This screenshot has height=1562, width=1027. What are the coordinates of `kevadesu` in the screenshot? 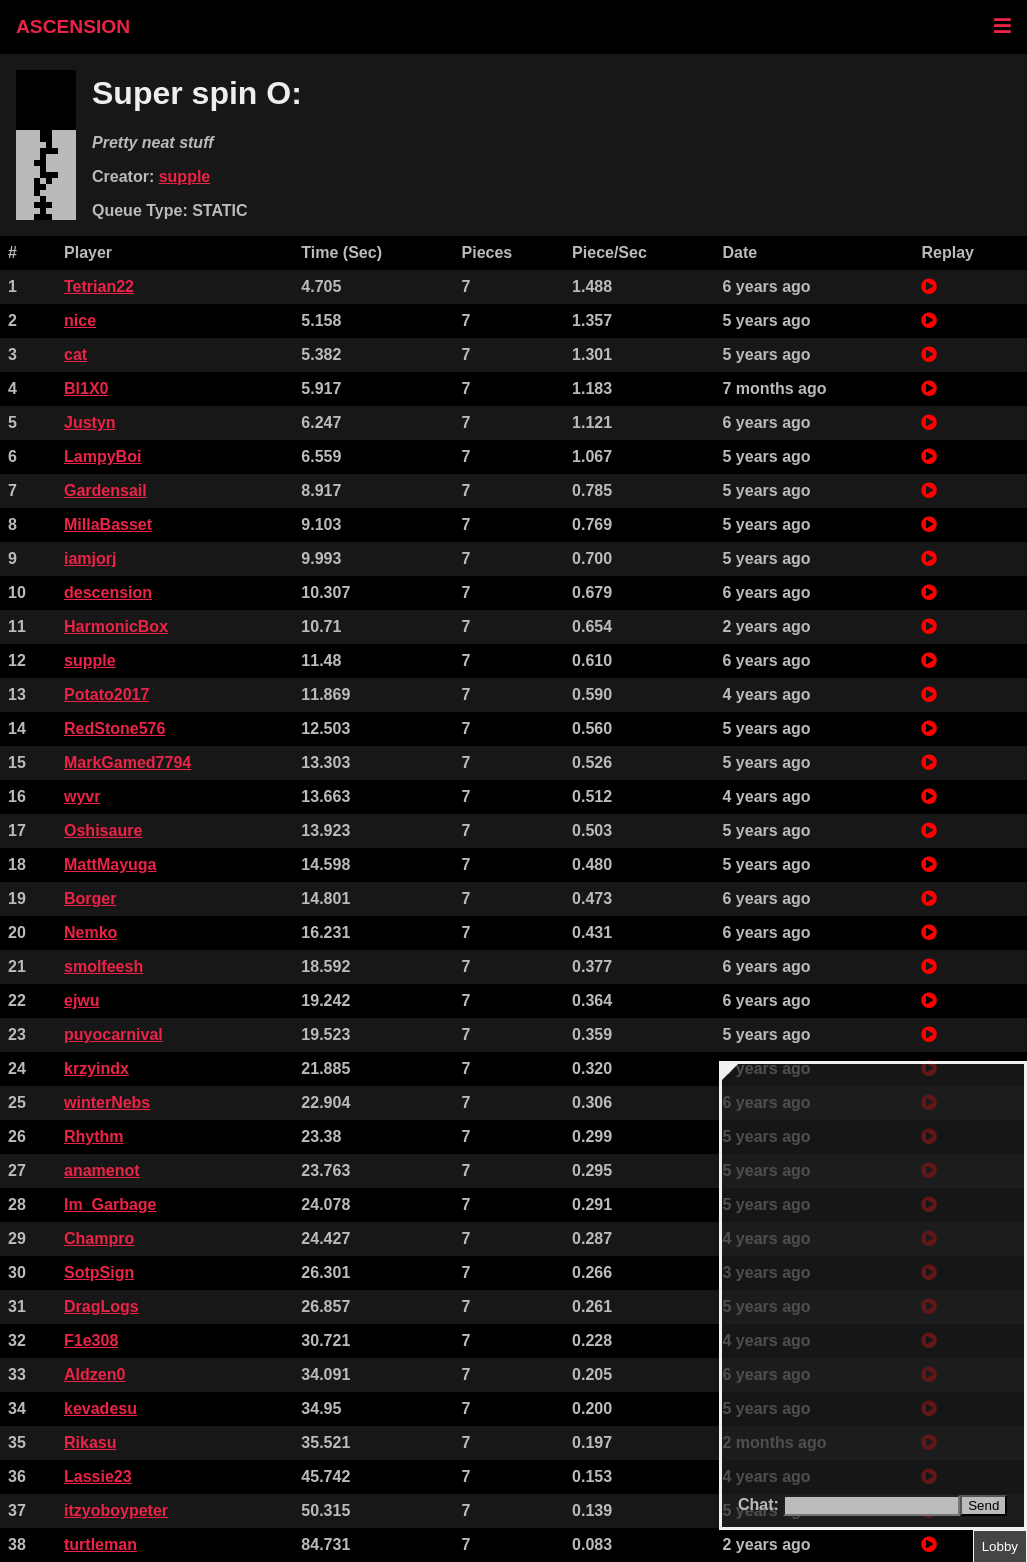 It's located at (100, 1408).